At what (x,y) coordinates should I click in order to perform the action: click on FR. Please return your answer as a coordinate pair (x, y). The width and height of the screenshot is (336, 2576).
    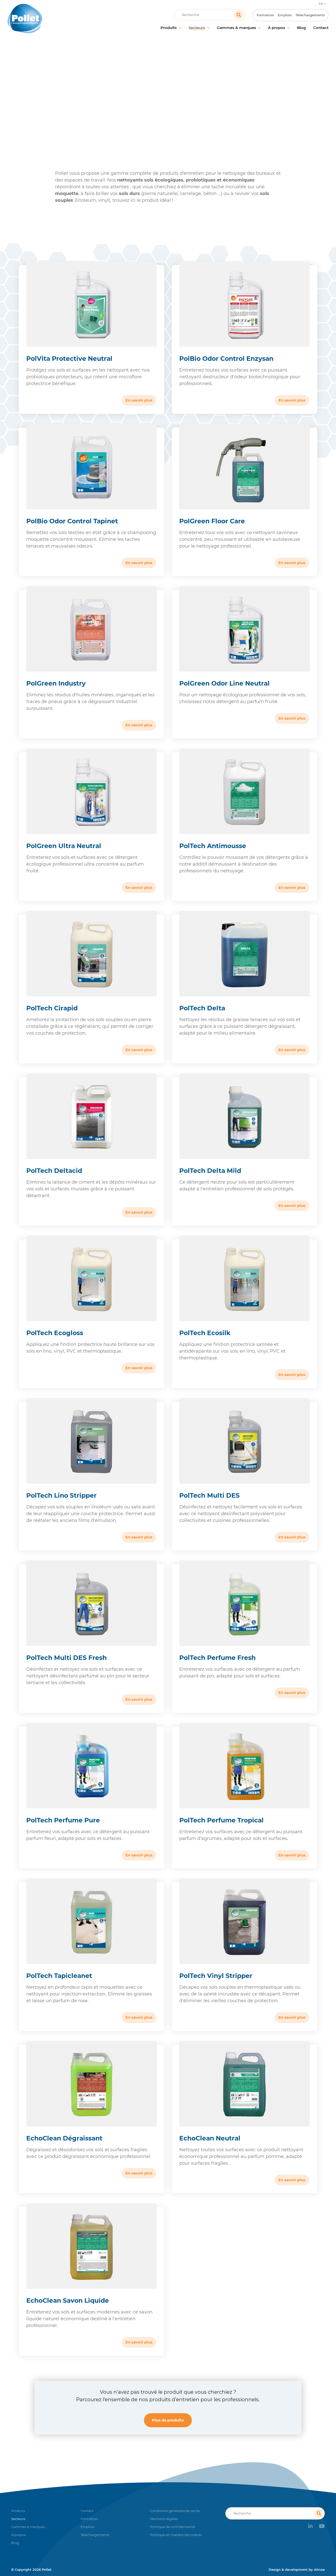
    Looking at the image, I should click on (321, 4).